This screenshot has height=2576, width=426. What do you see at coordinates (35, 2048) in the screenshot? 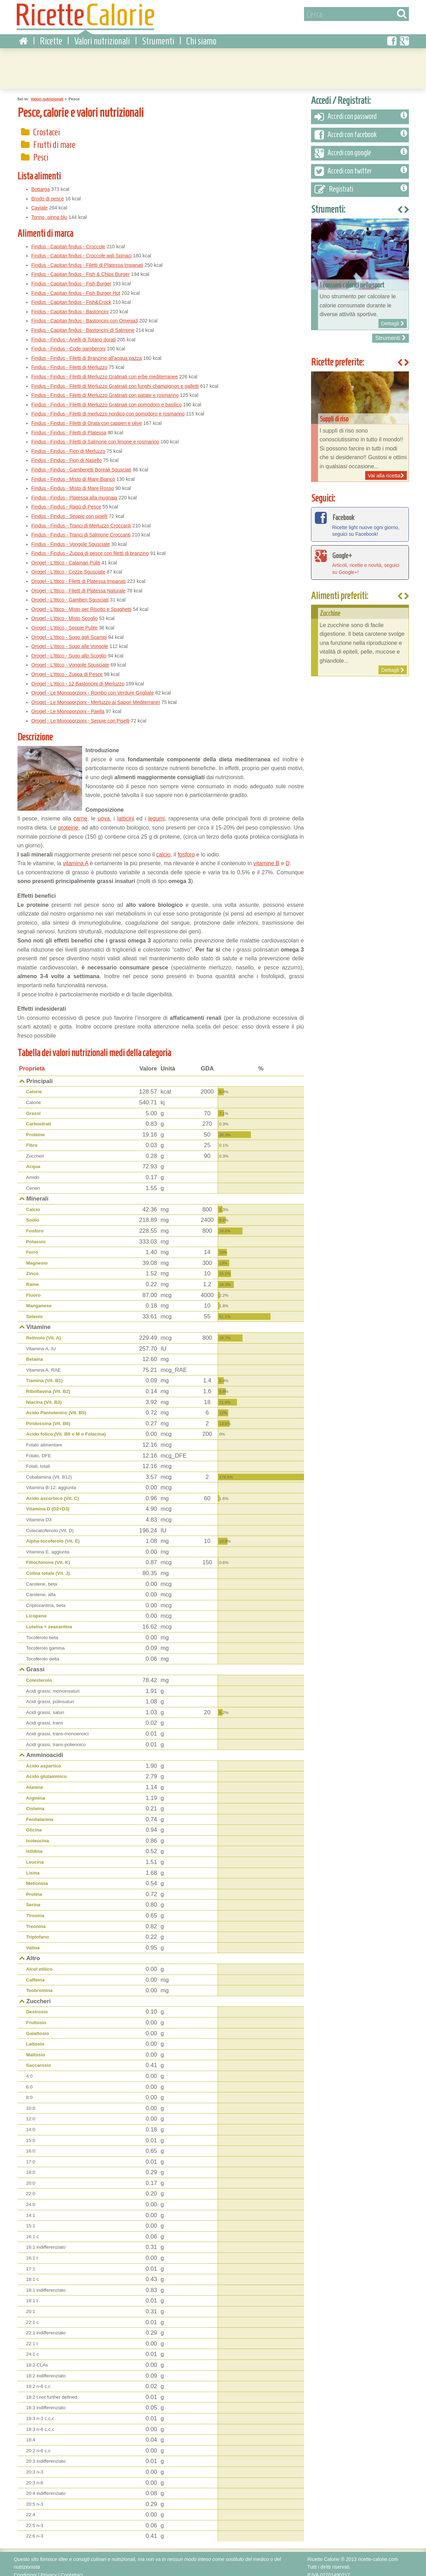
I see `Maltosio` at bounding box center [35, 2048].